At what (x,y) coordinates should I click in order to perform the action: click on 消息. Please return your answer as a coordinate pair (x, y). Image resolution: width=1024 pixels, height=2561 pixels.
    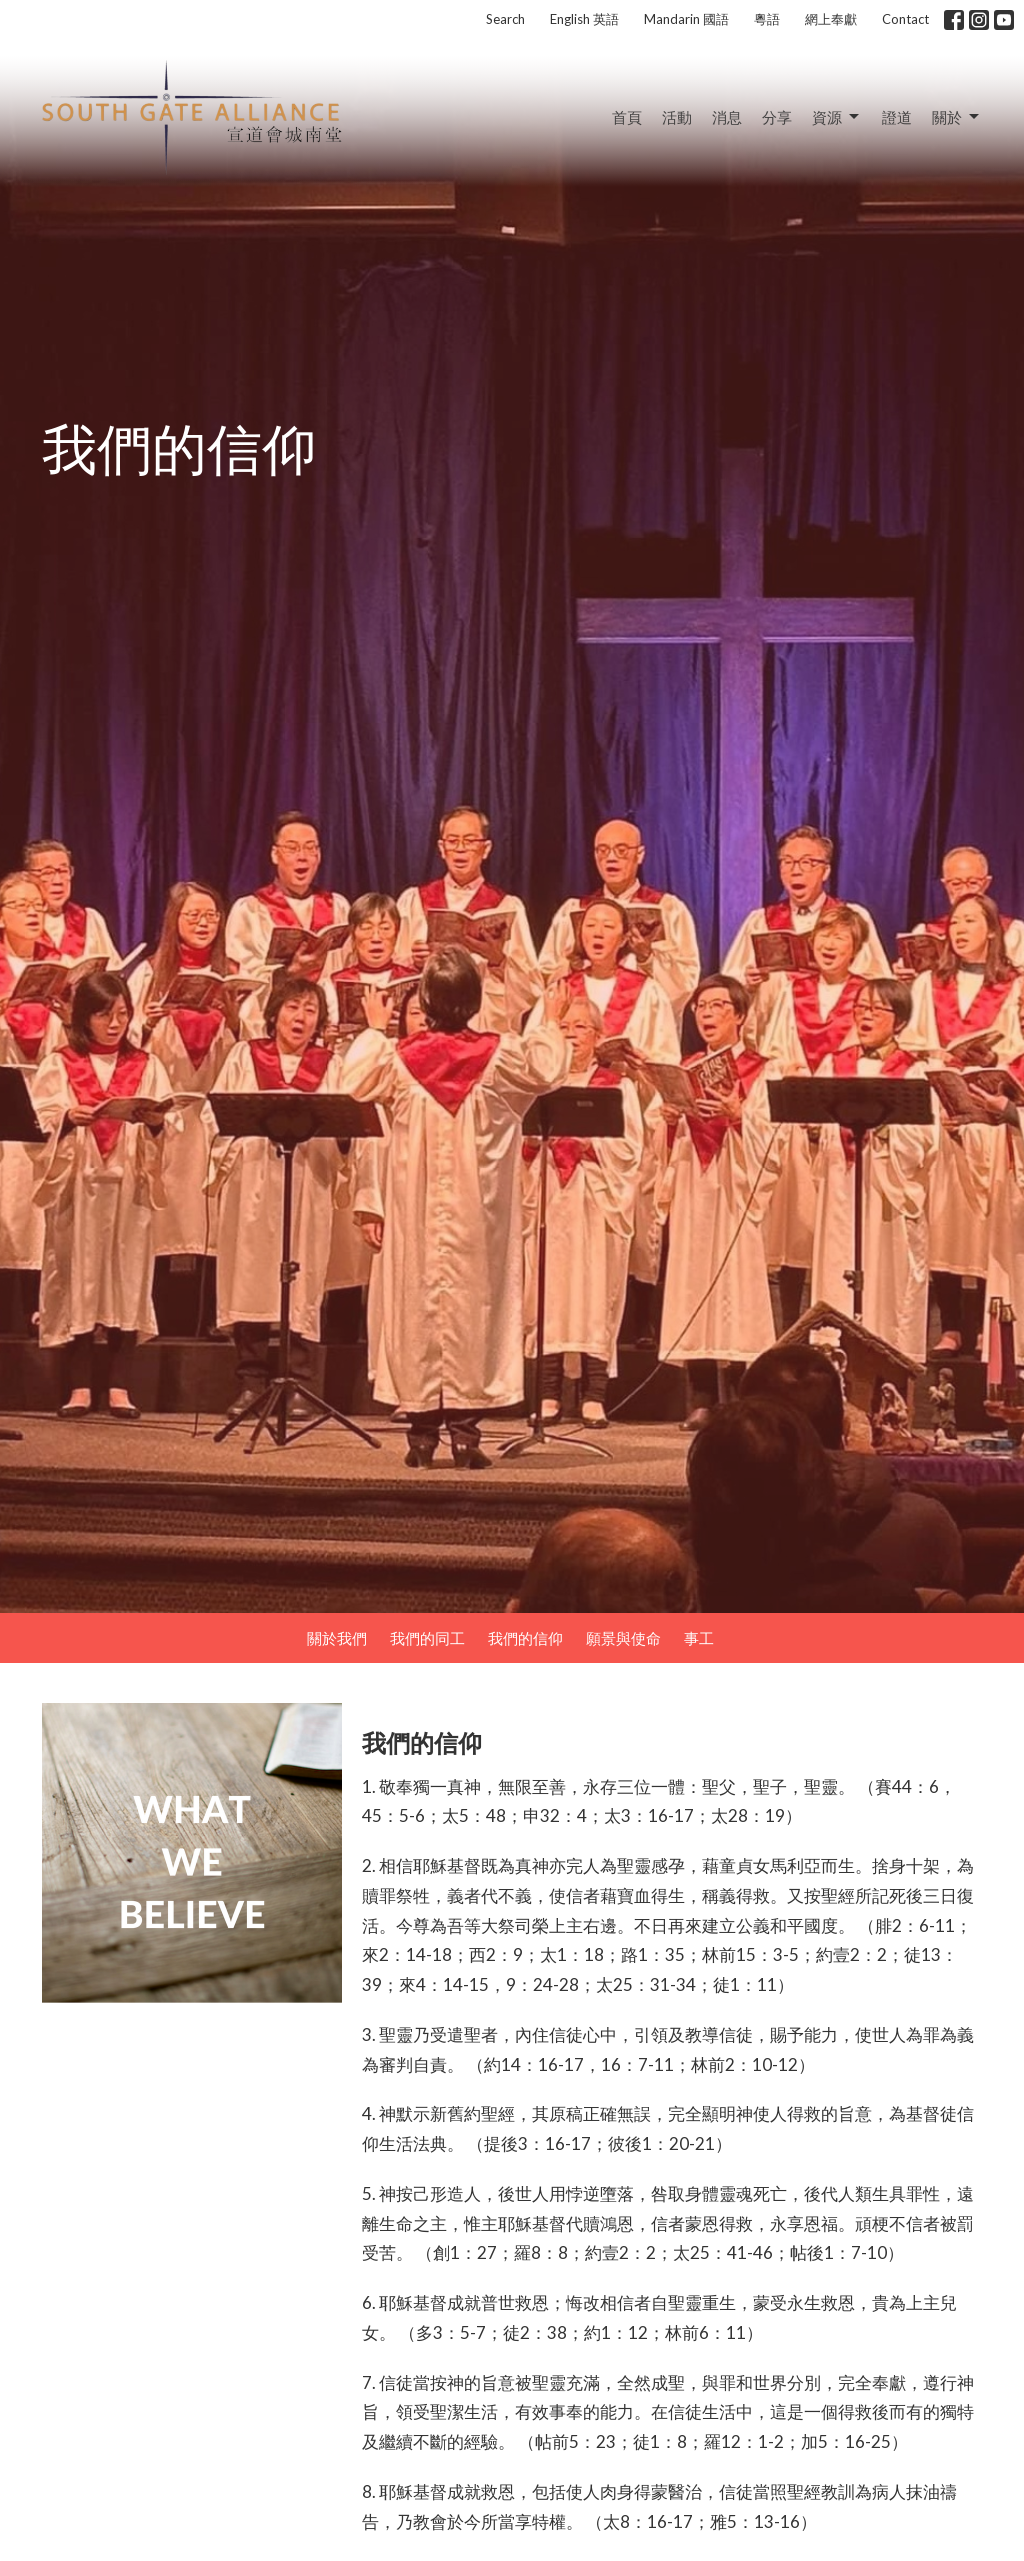
    Looking at the image, I should click on (727, 117).